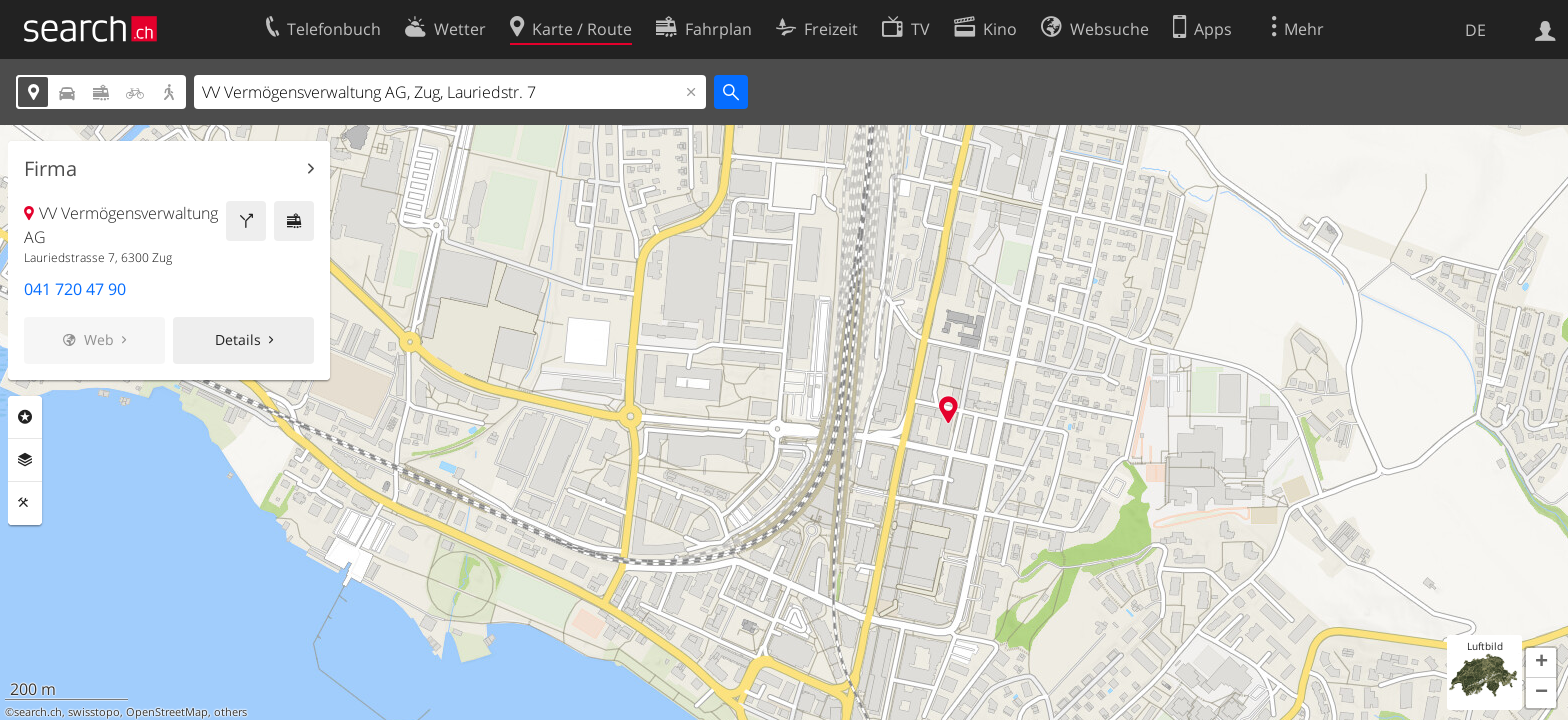 This screenshot has height=720, width=1568. What do you see at coordinates (25, 460) in the screenshot?
I see `Ebenen` at bounding box center [25, 460].